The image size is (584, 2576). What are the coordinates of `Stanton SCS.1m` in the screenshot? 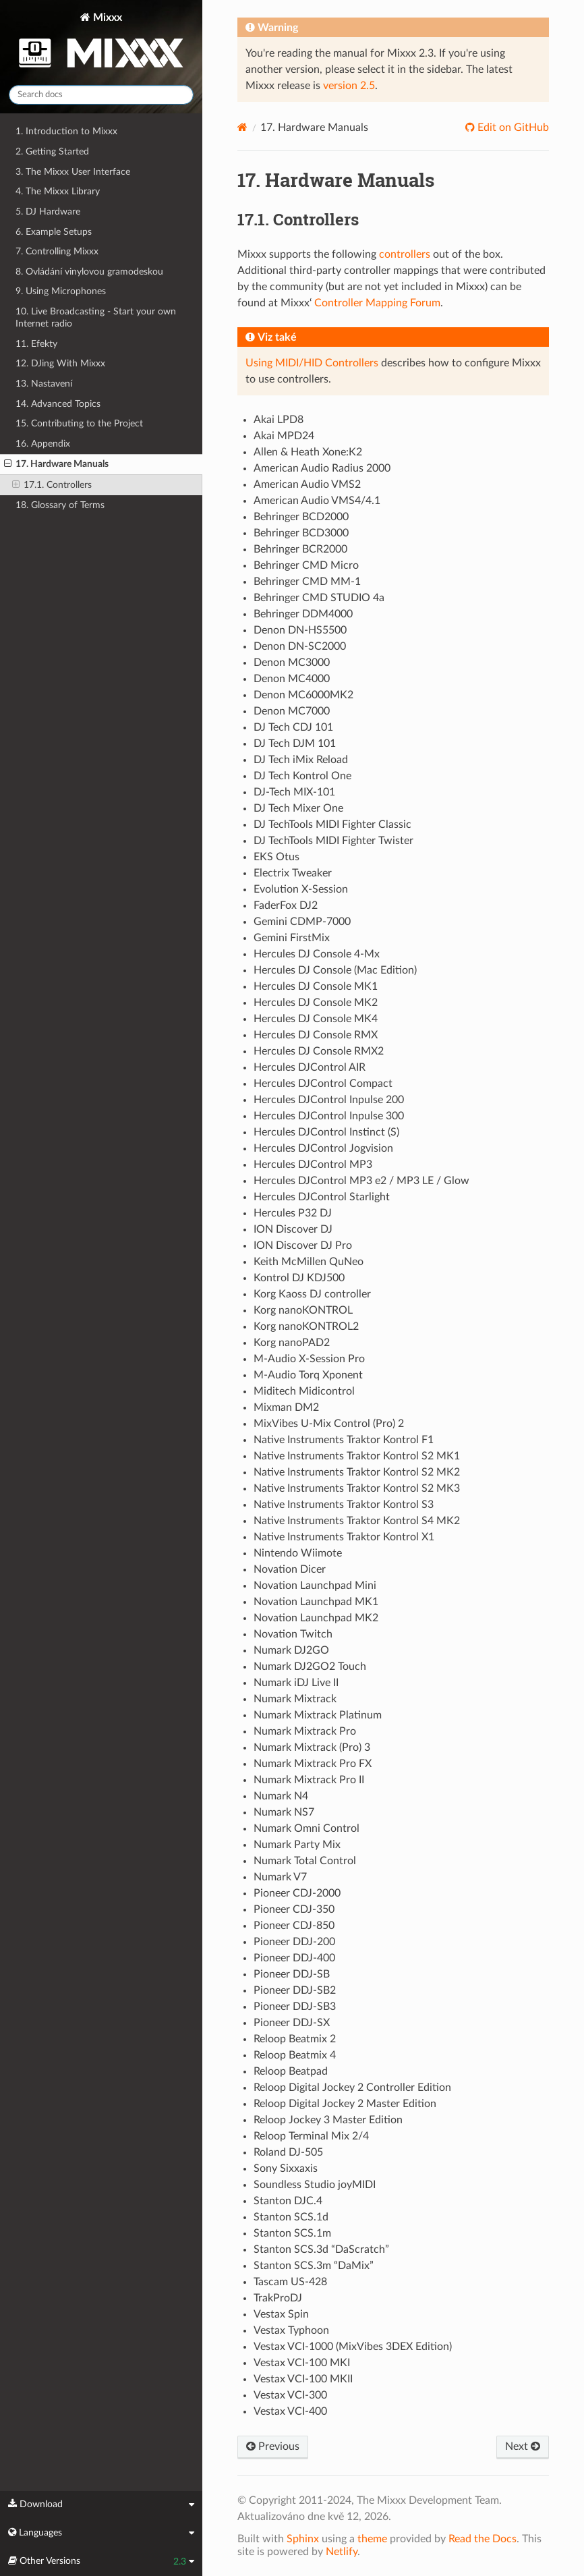 It's located at (292, 2233).